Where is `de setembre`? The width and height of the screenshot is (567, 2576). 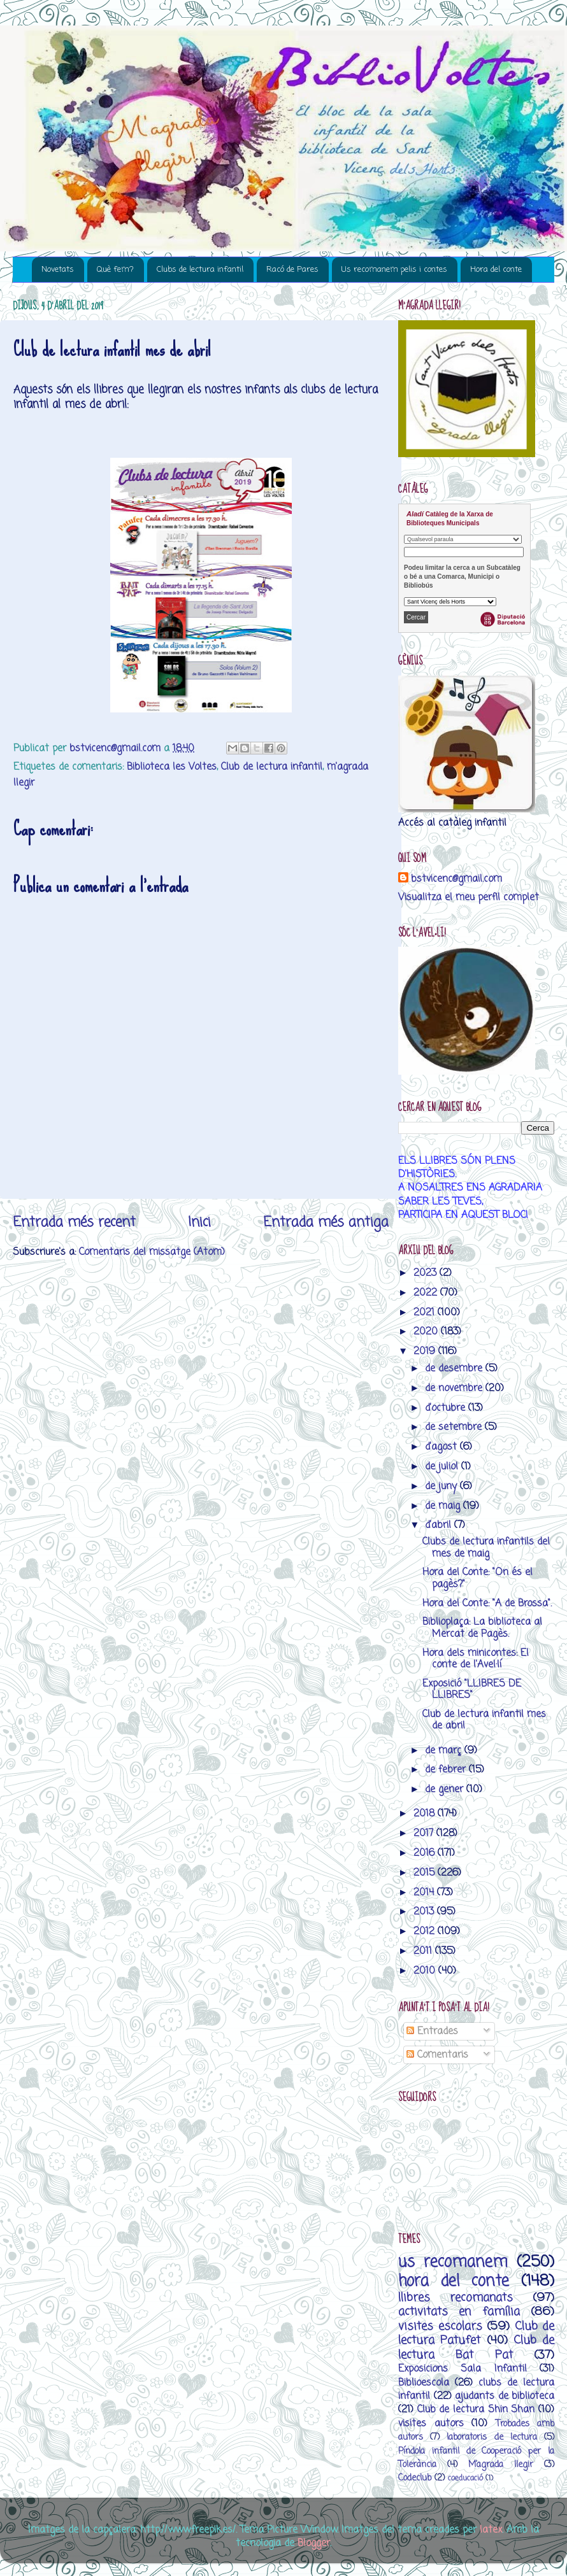
de setembre is located at coordinates (455, 1427).